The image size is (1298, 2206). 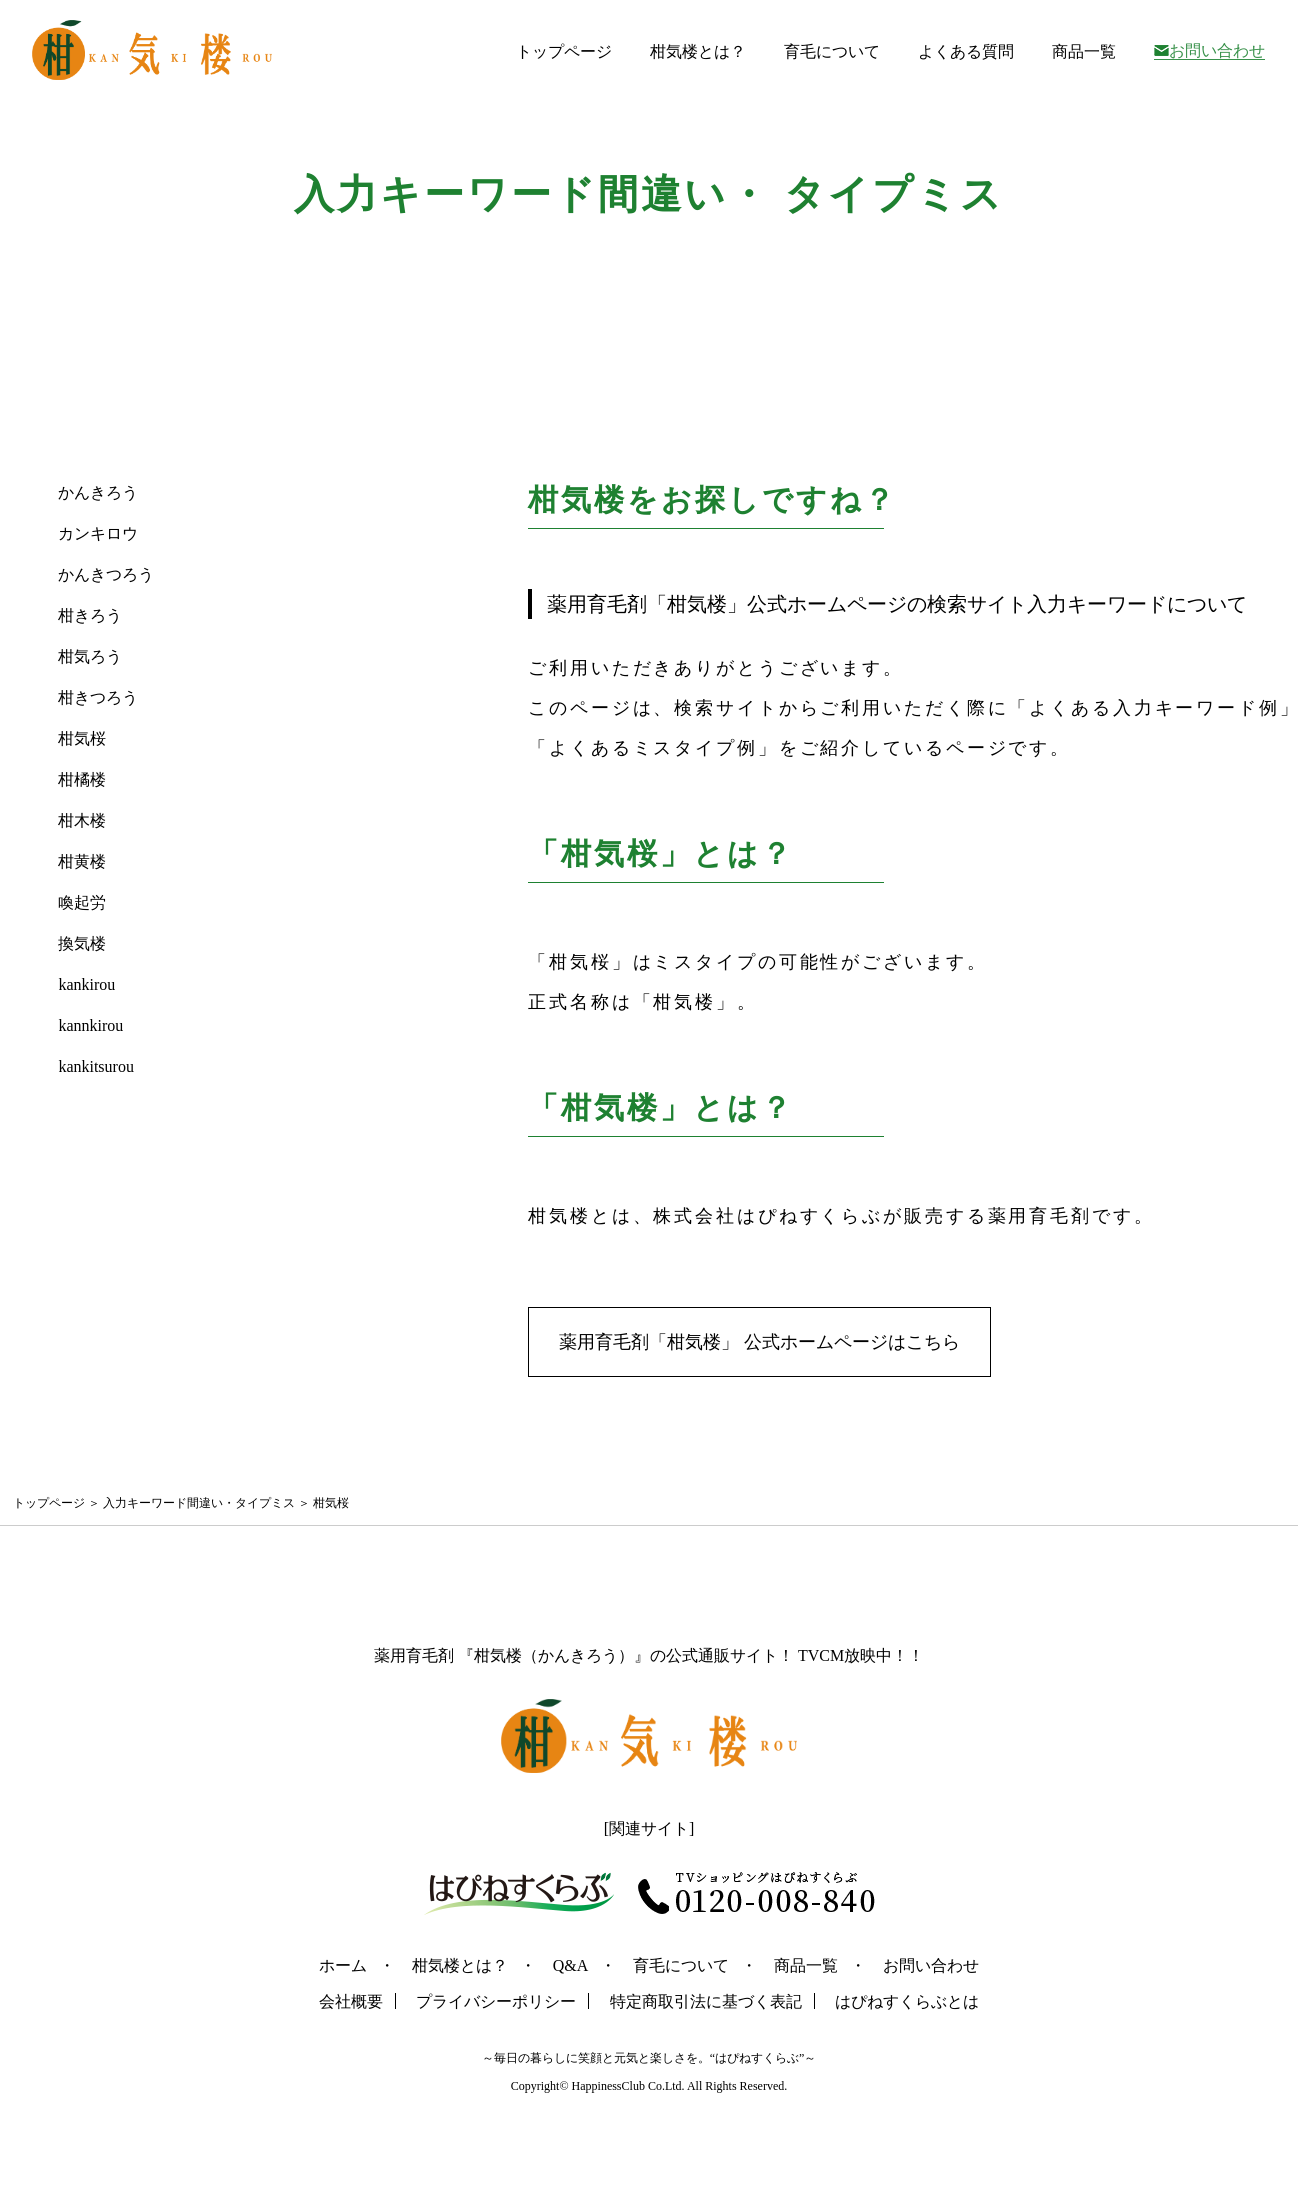 What do you see at coordinates (98, 492) in the screenshot?
I see `かんきろう` at bounding box center [98, 492].